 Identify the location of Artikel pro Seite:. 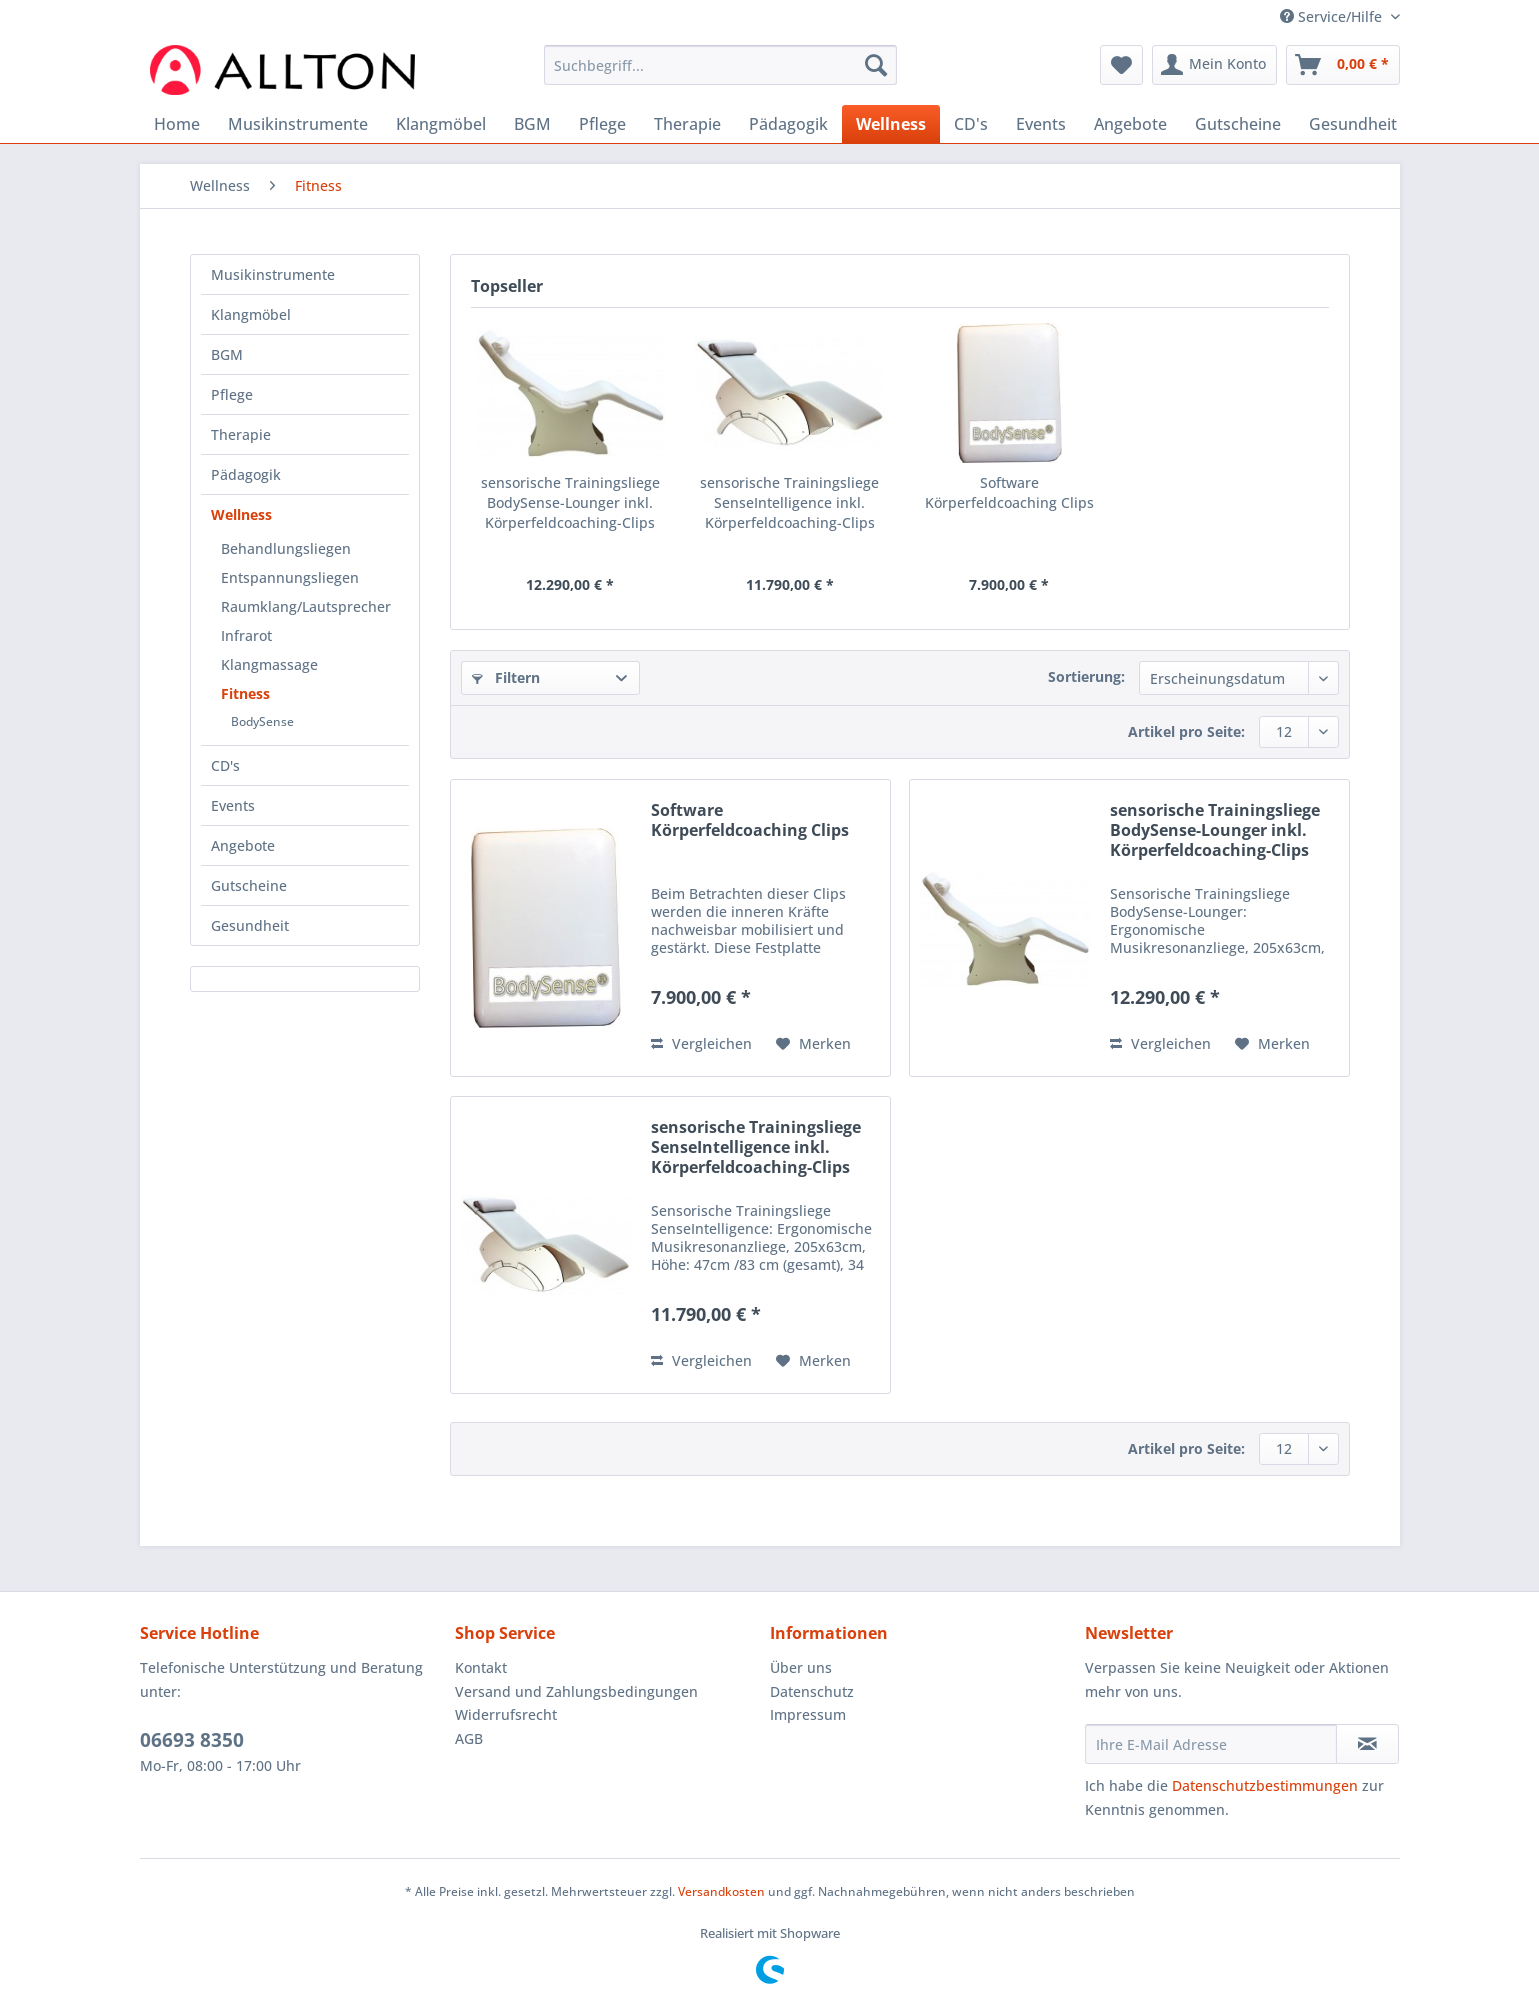
(1186, 731).